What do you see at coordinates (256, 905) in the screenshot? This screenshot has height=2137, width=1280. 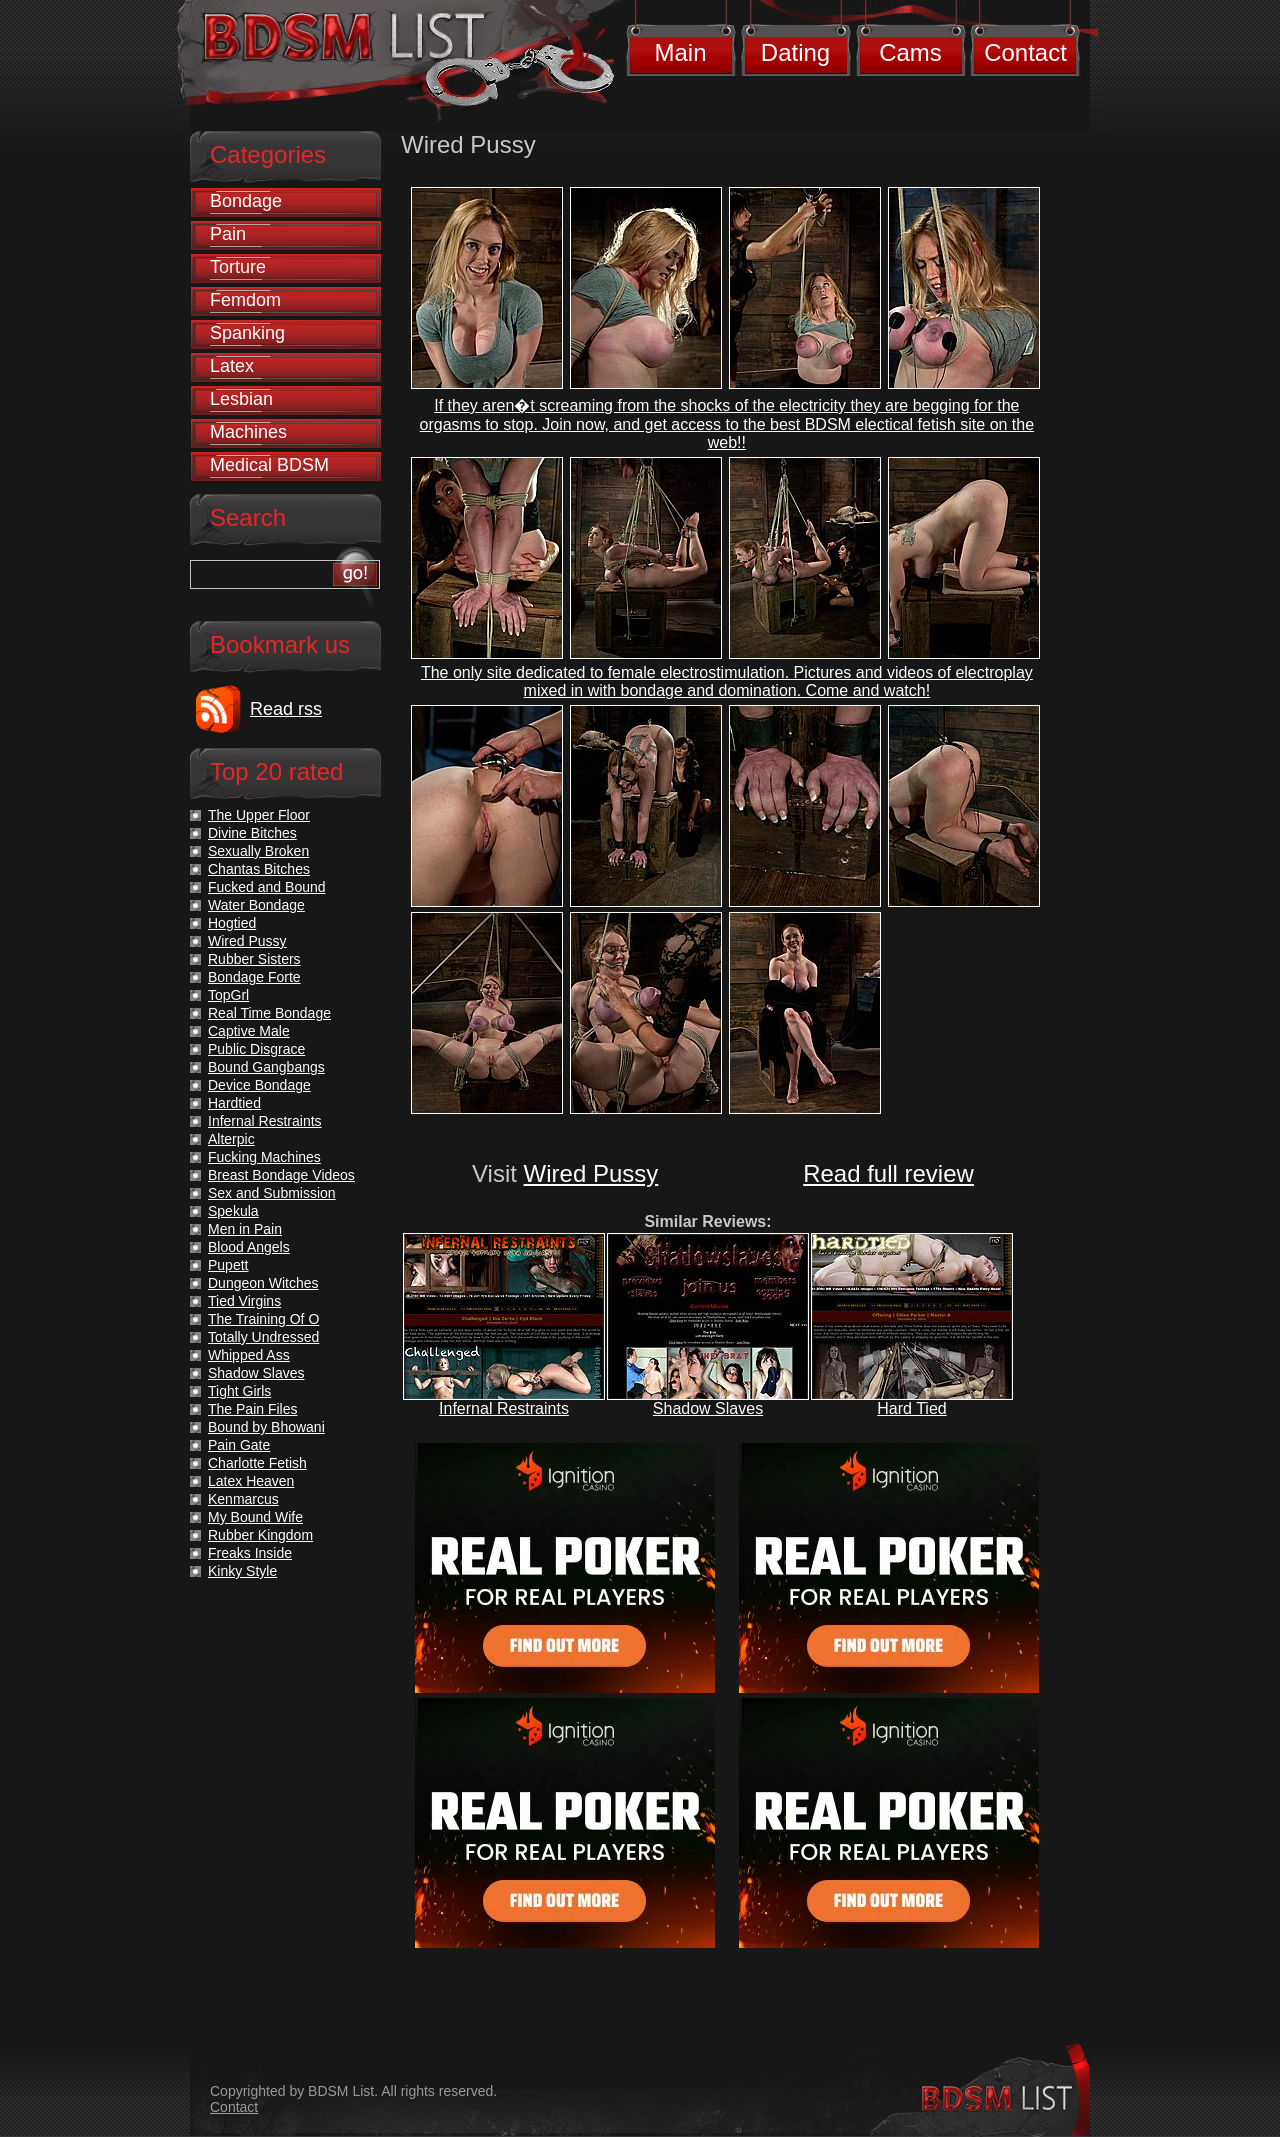 I see `Water Bondage` at bounding box center [256, 905].